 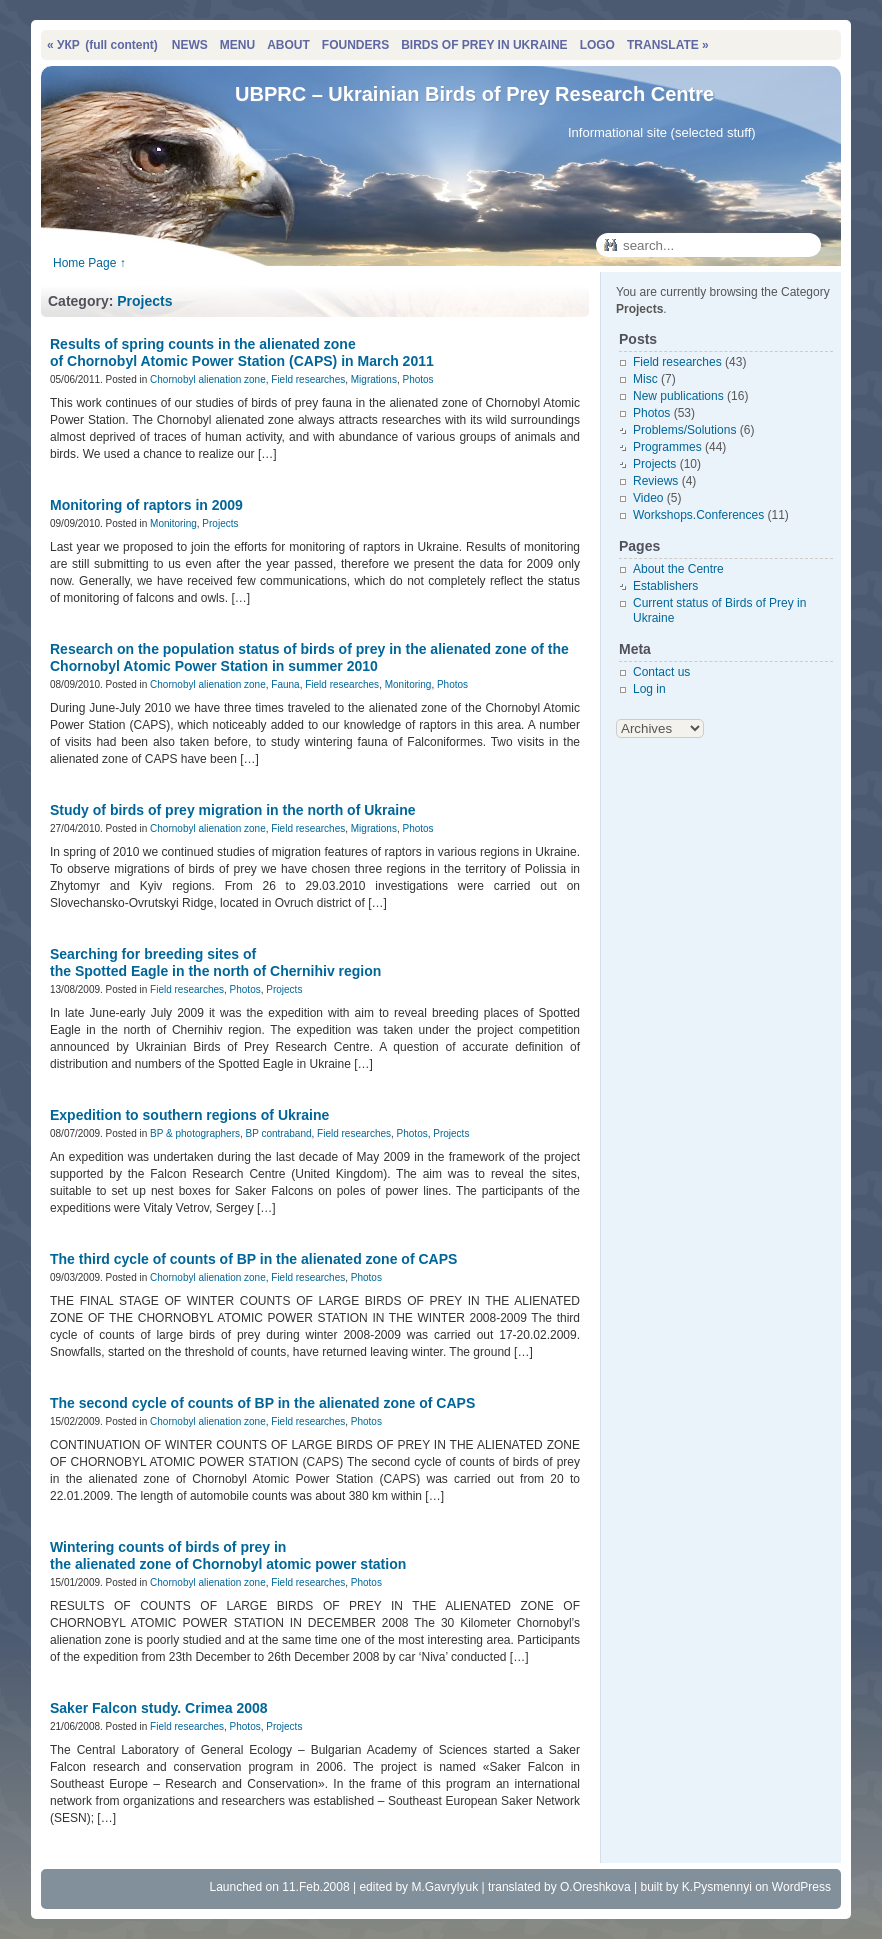 I want to click on The third cycle of counts of BP in the alienated zone of CAPS, so click(x=253, y=1259).